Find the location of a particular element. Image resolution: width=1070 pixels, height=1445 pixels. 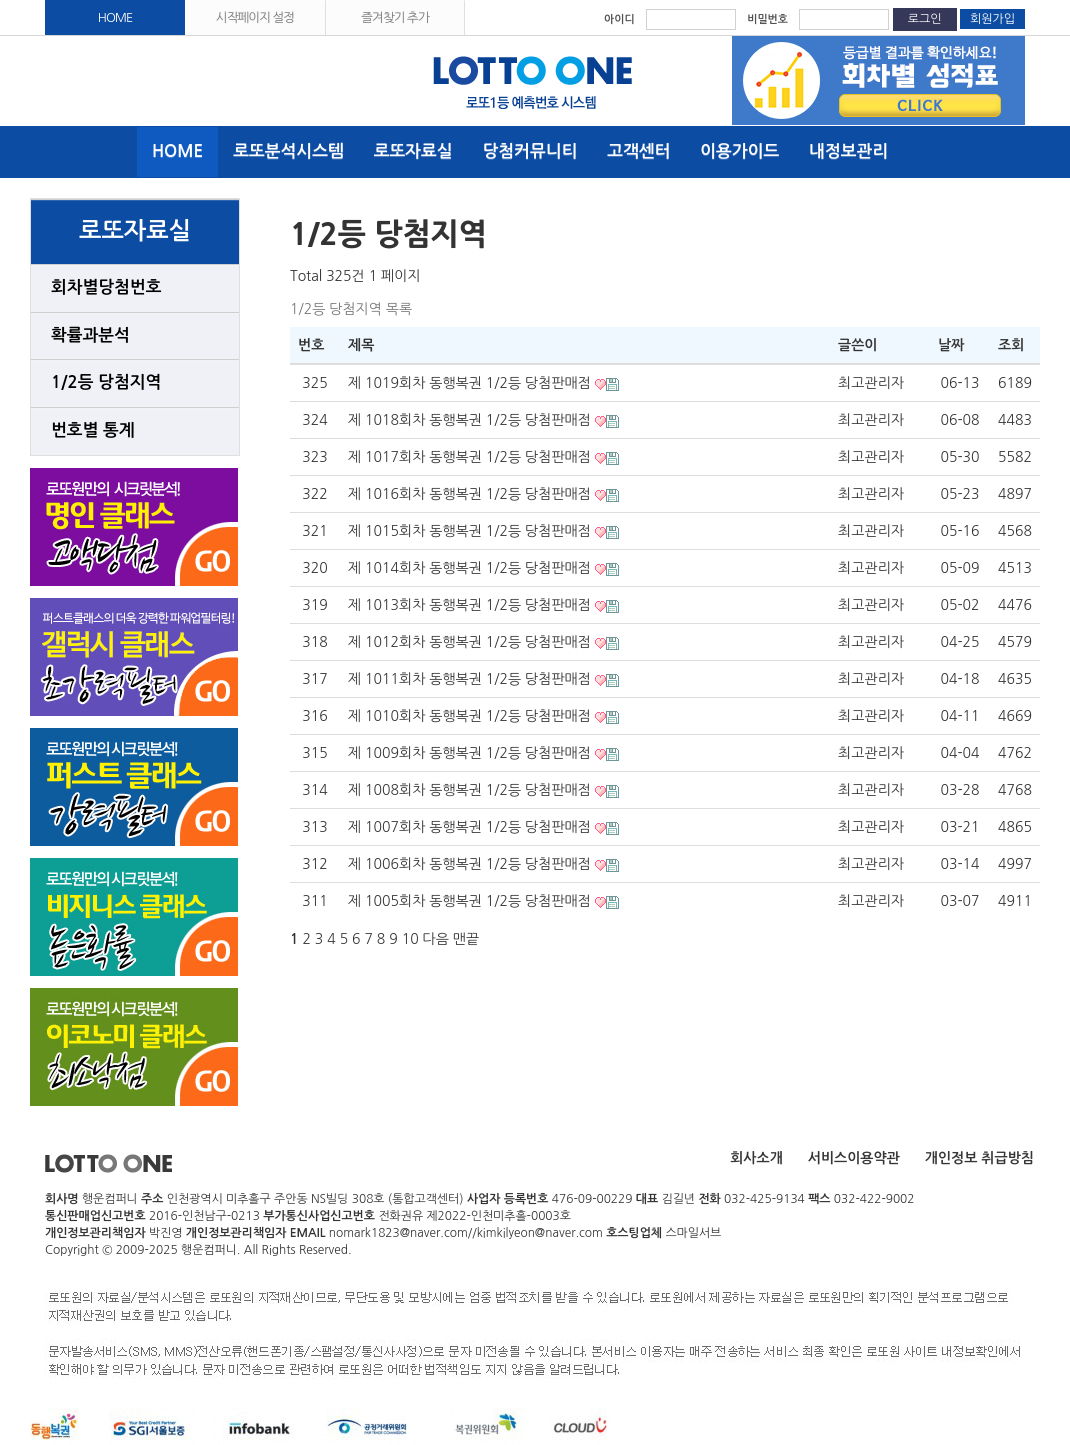

내정보관리 is located at coordinates (848, 151).